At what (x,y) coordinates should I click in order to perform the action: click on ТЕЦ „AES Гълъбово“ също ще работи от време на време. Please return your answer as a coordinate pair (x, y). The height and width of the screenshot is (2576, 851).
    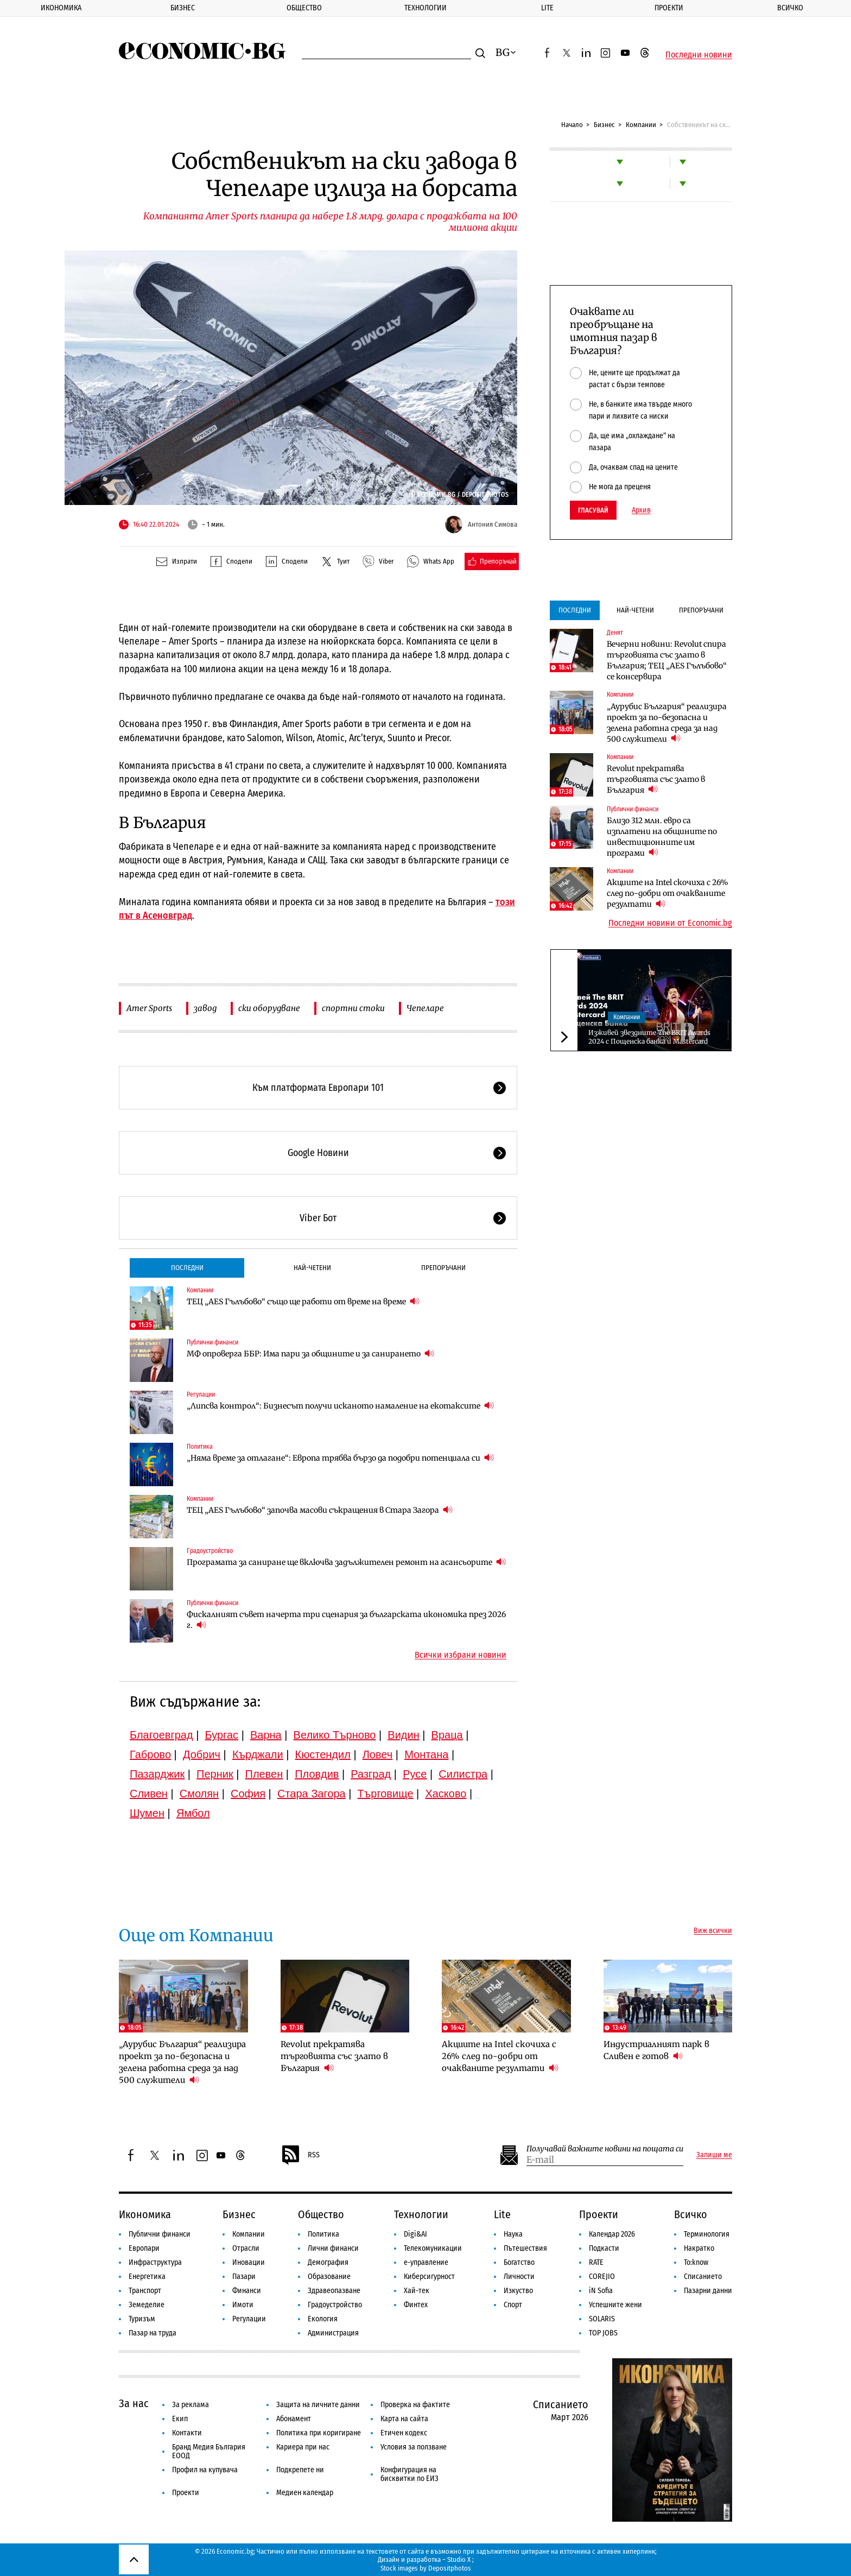
    Looking at the image, I should click on (303, 1301).